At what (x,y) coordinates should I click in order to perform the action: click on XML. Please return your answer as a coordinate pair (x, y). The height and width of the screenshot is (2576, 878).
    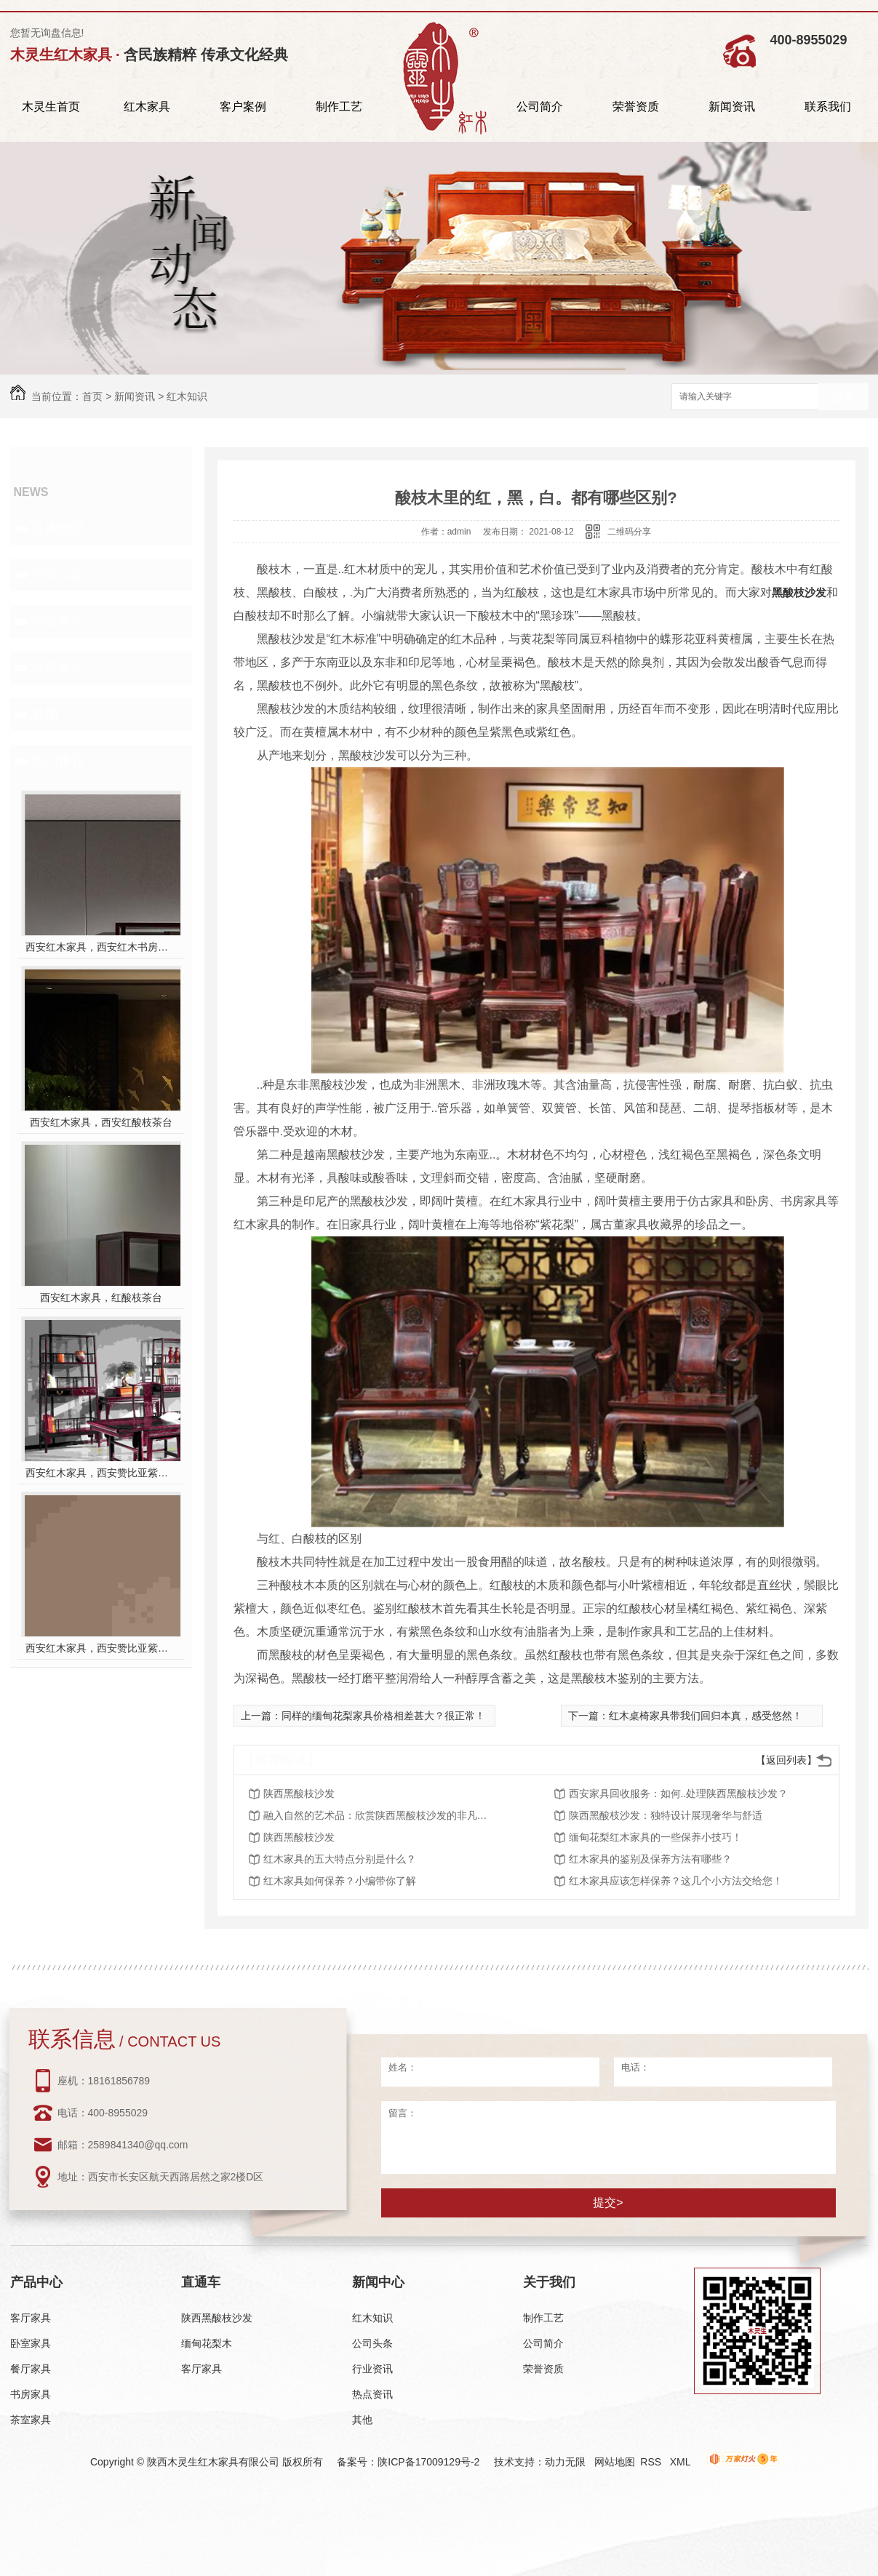
    Looking at the image, I should click on (681, 2462).